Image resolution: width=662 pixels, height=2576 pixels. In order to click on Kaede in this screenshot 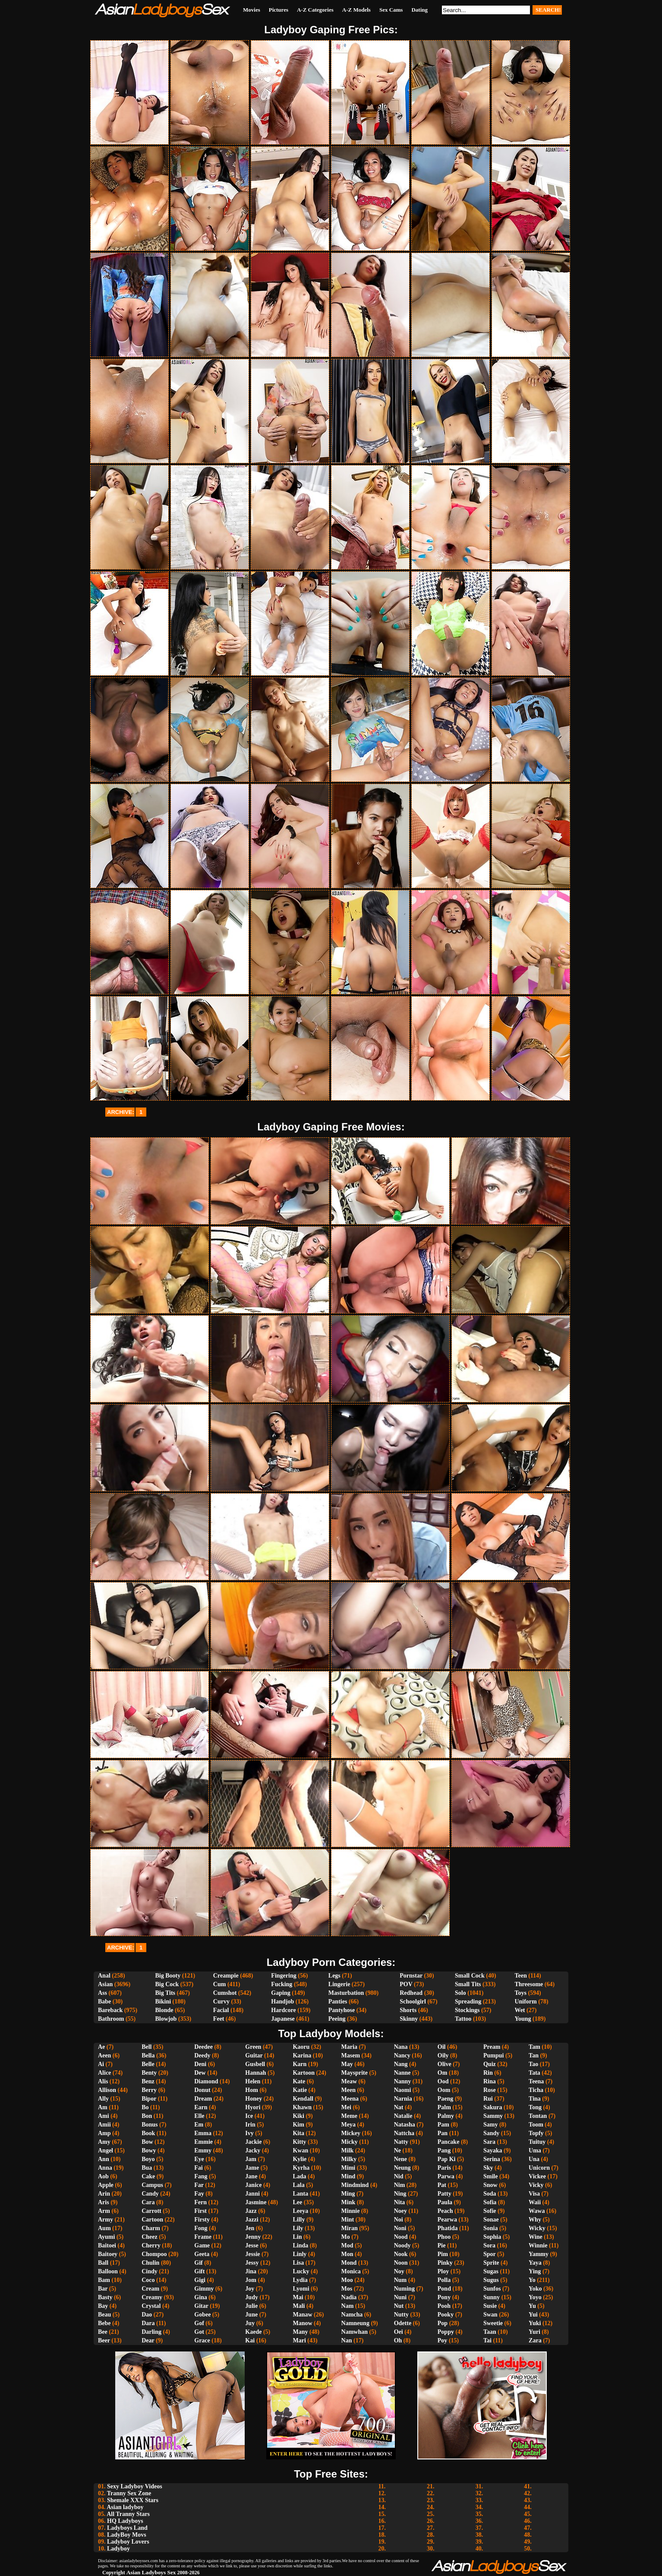, I will do `click(253, 2332)`.